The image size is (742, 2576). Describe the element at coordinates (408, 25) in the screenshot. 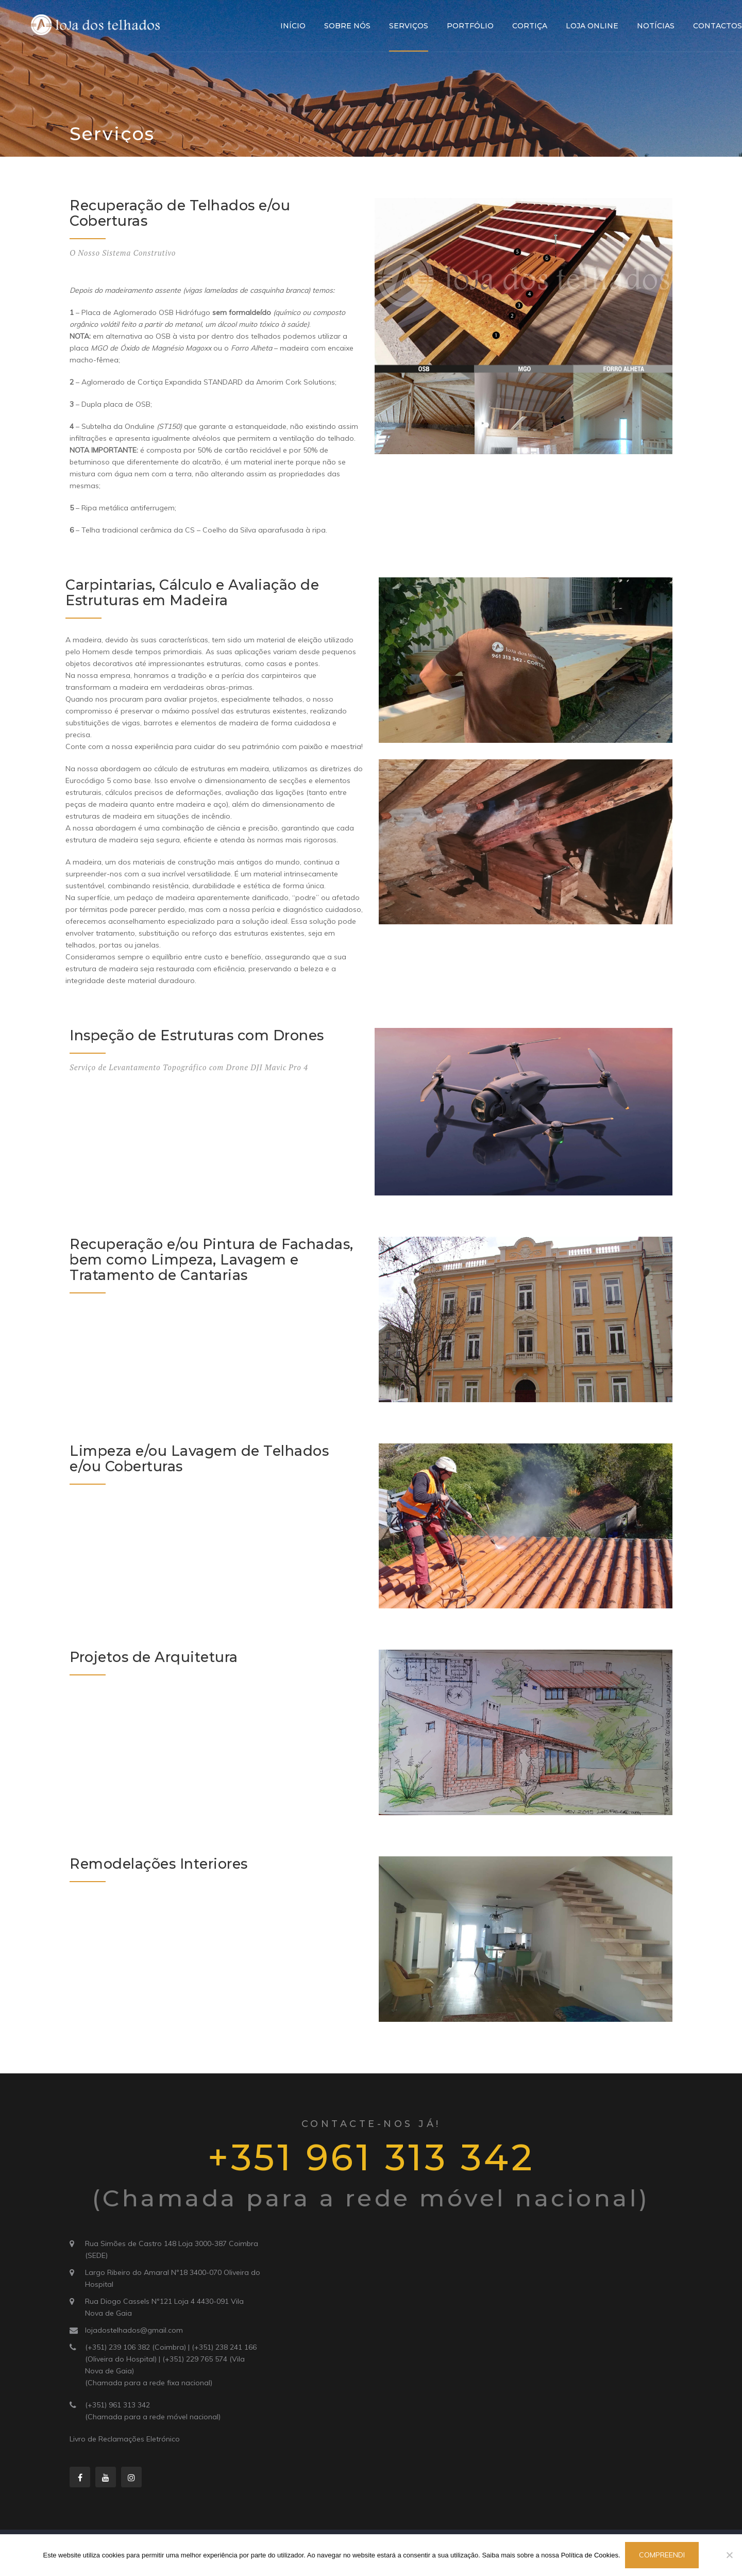

I see `Serviços` at that location.